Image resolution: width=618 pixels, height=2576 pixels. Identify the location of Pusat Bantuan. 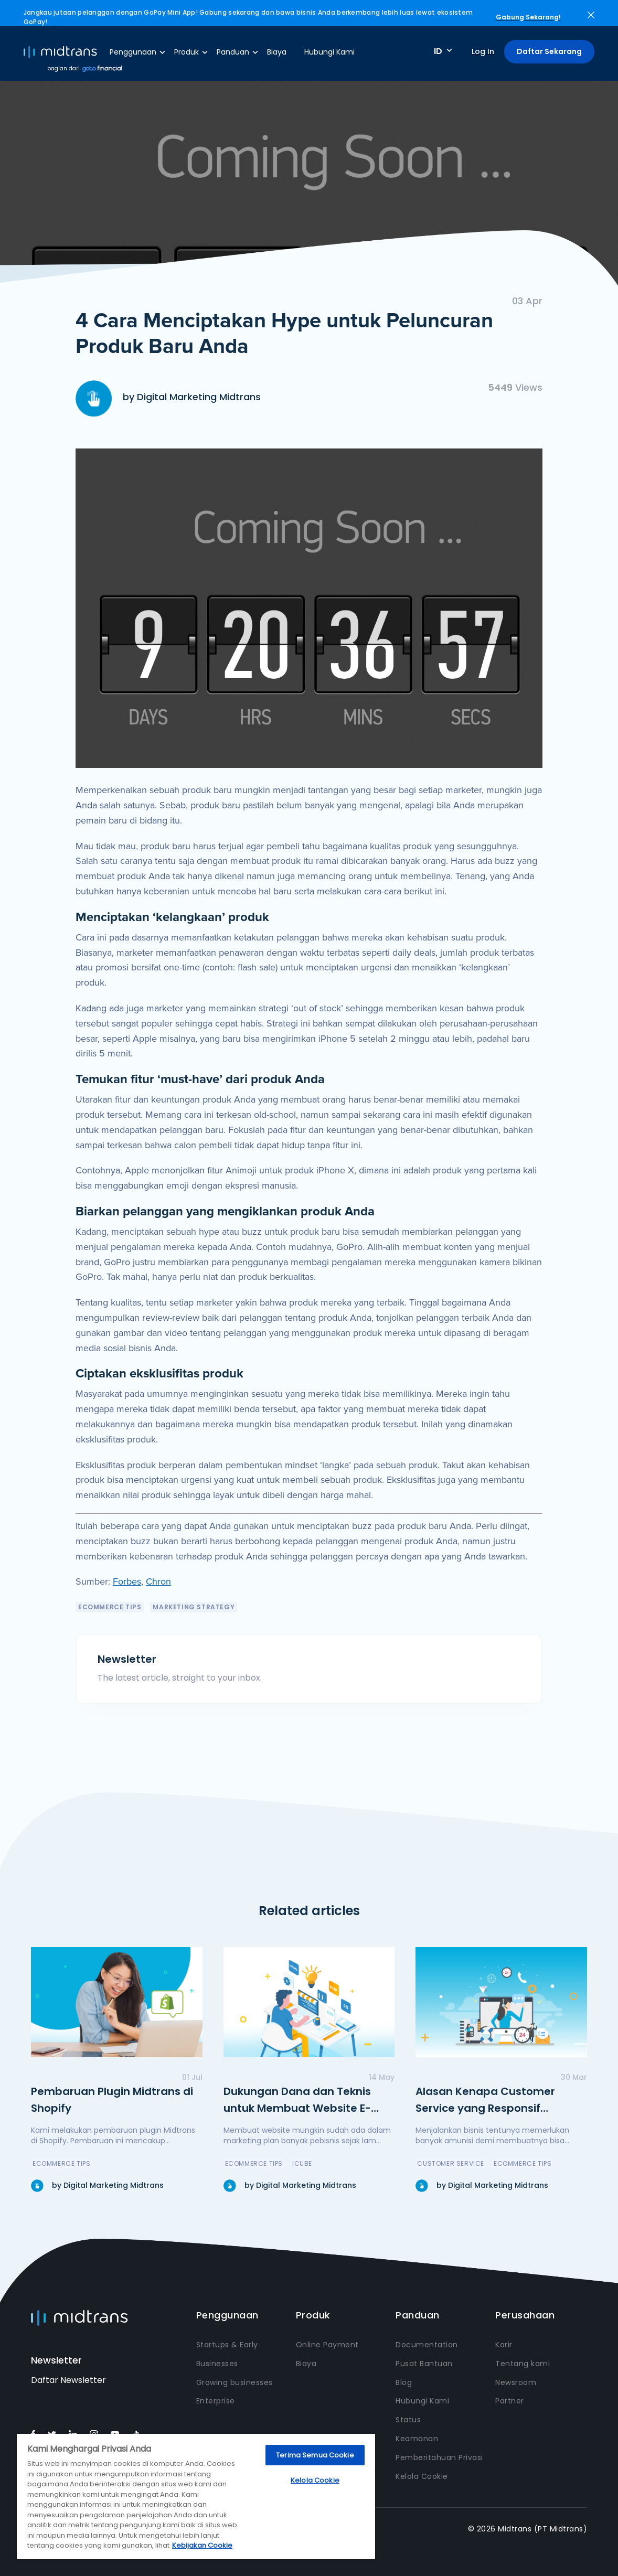
(424, 2363).